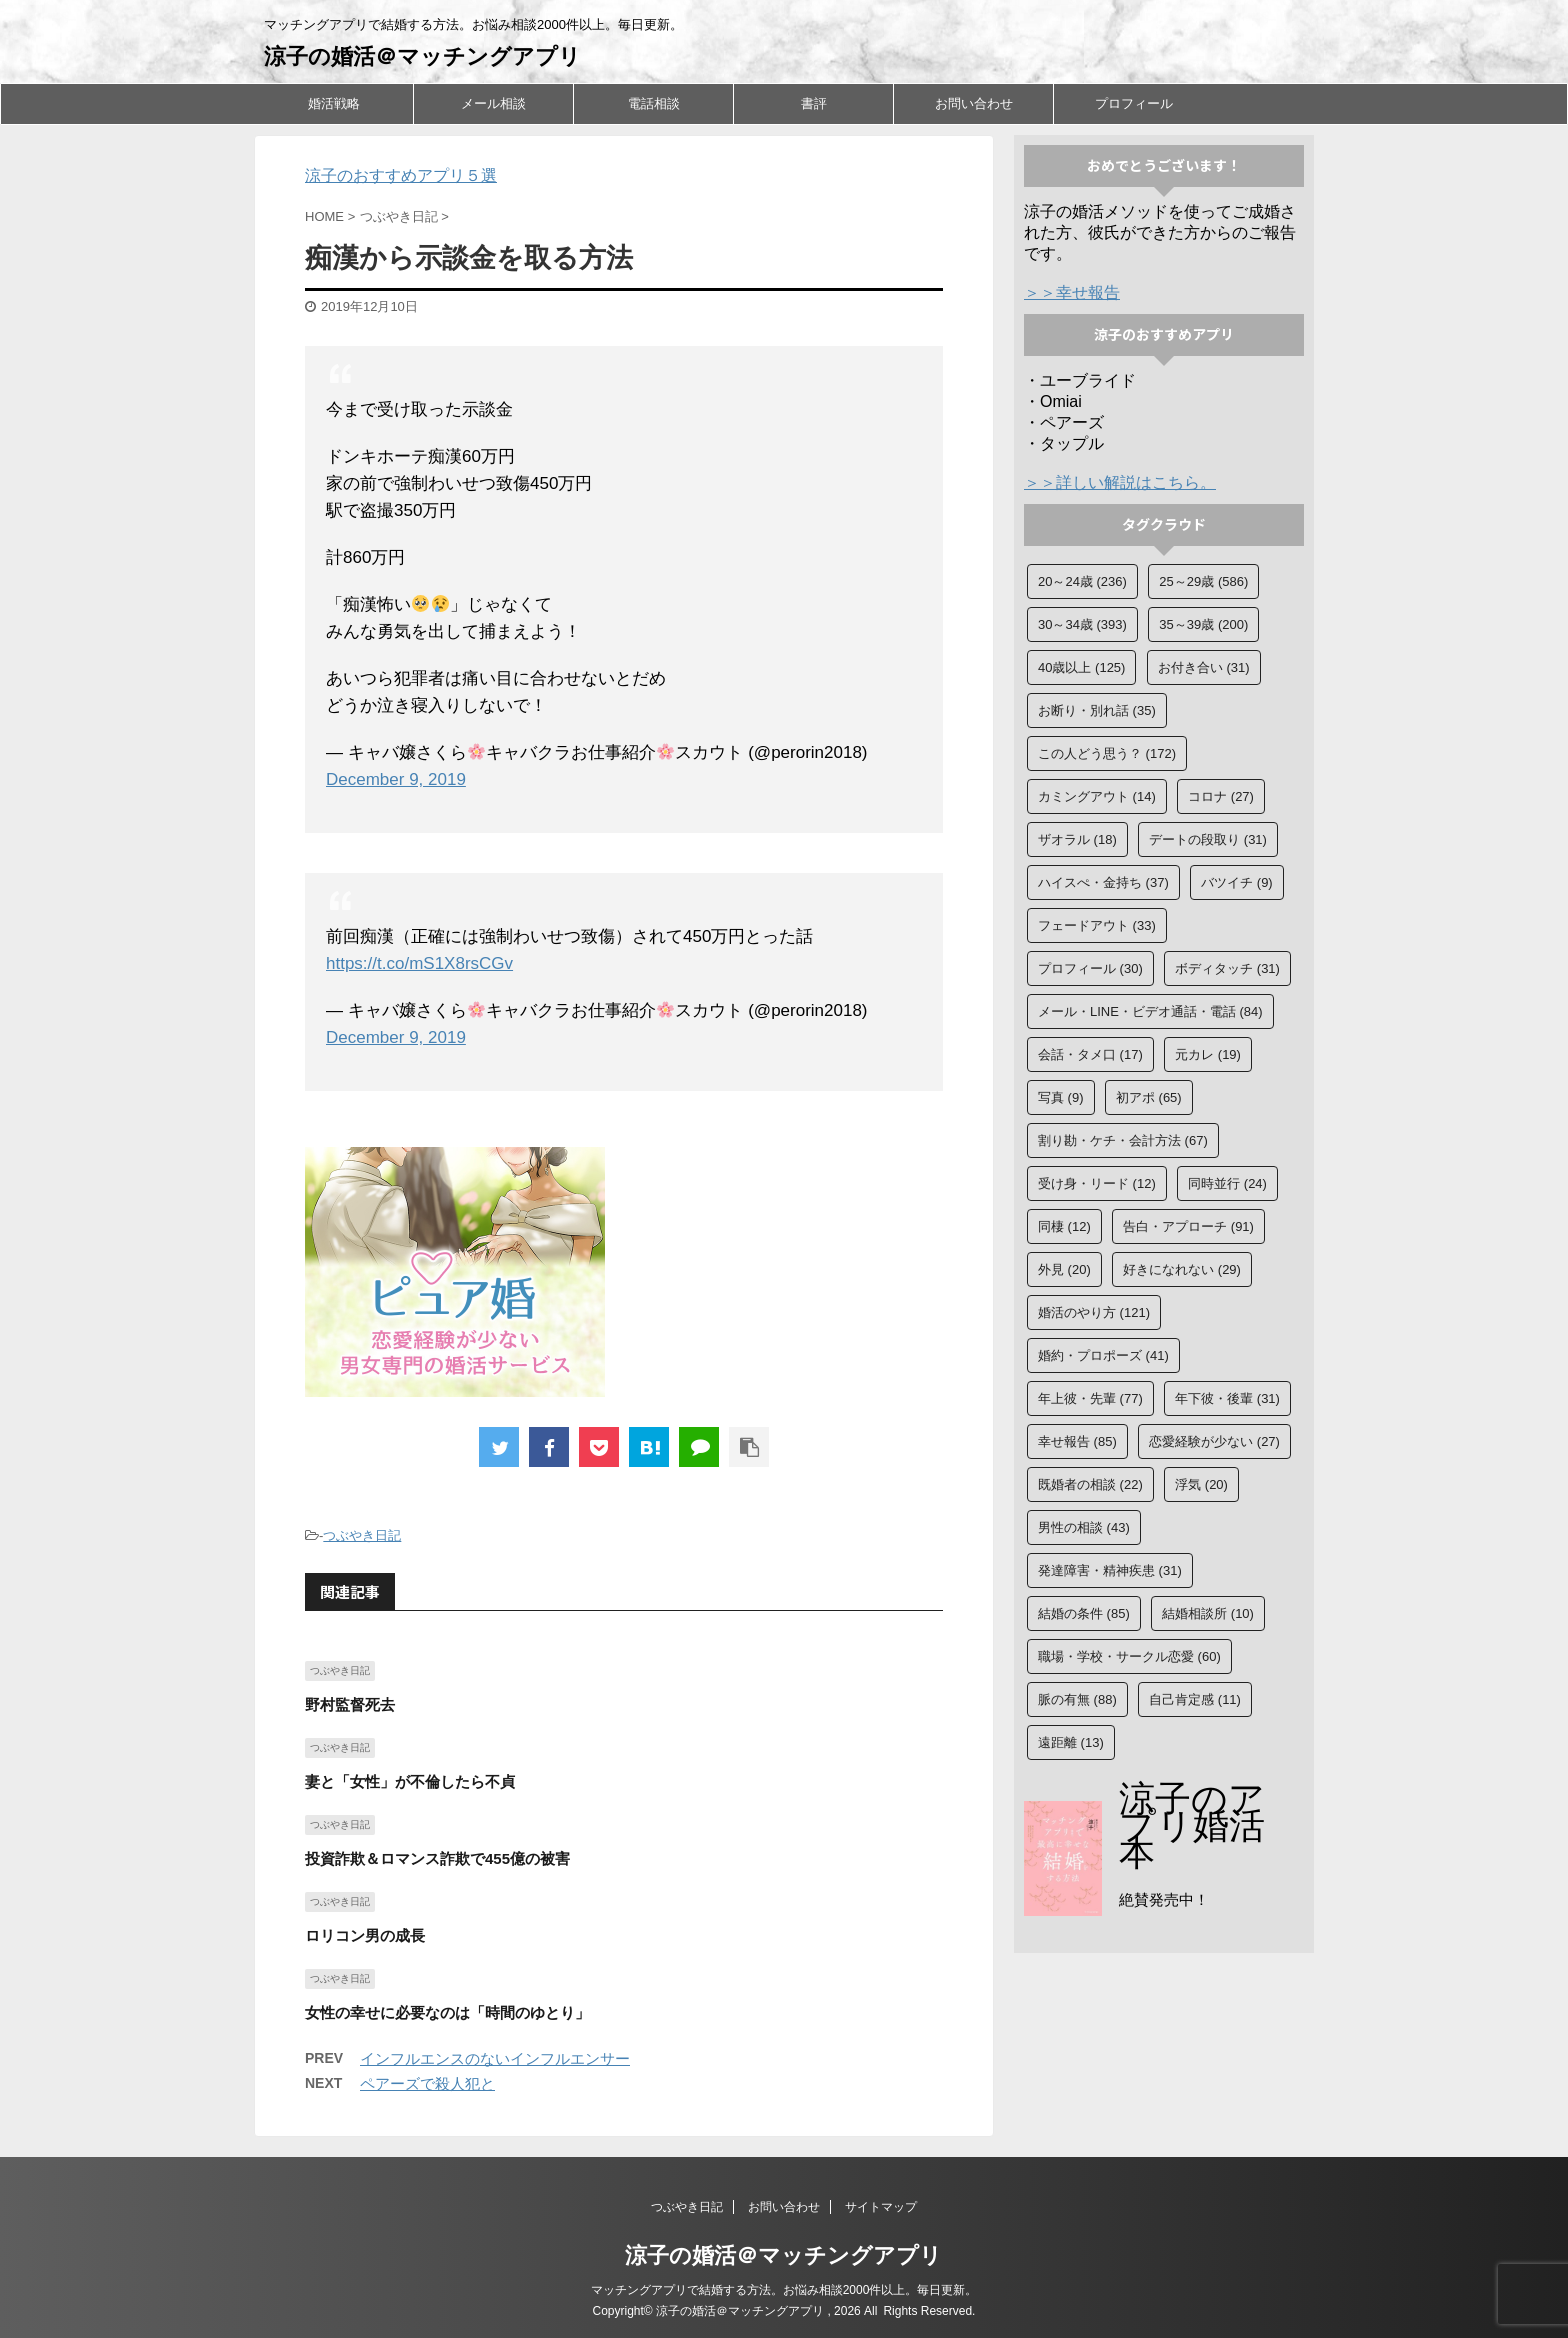 Image resolution: width=1568 pixels, height=2338 pixels. Describe the element at coordinates (1204, 667) in the screenshot. I see `お付き合い [お付き合い (31個の項目)]` at that location.